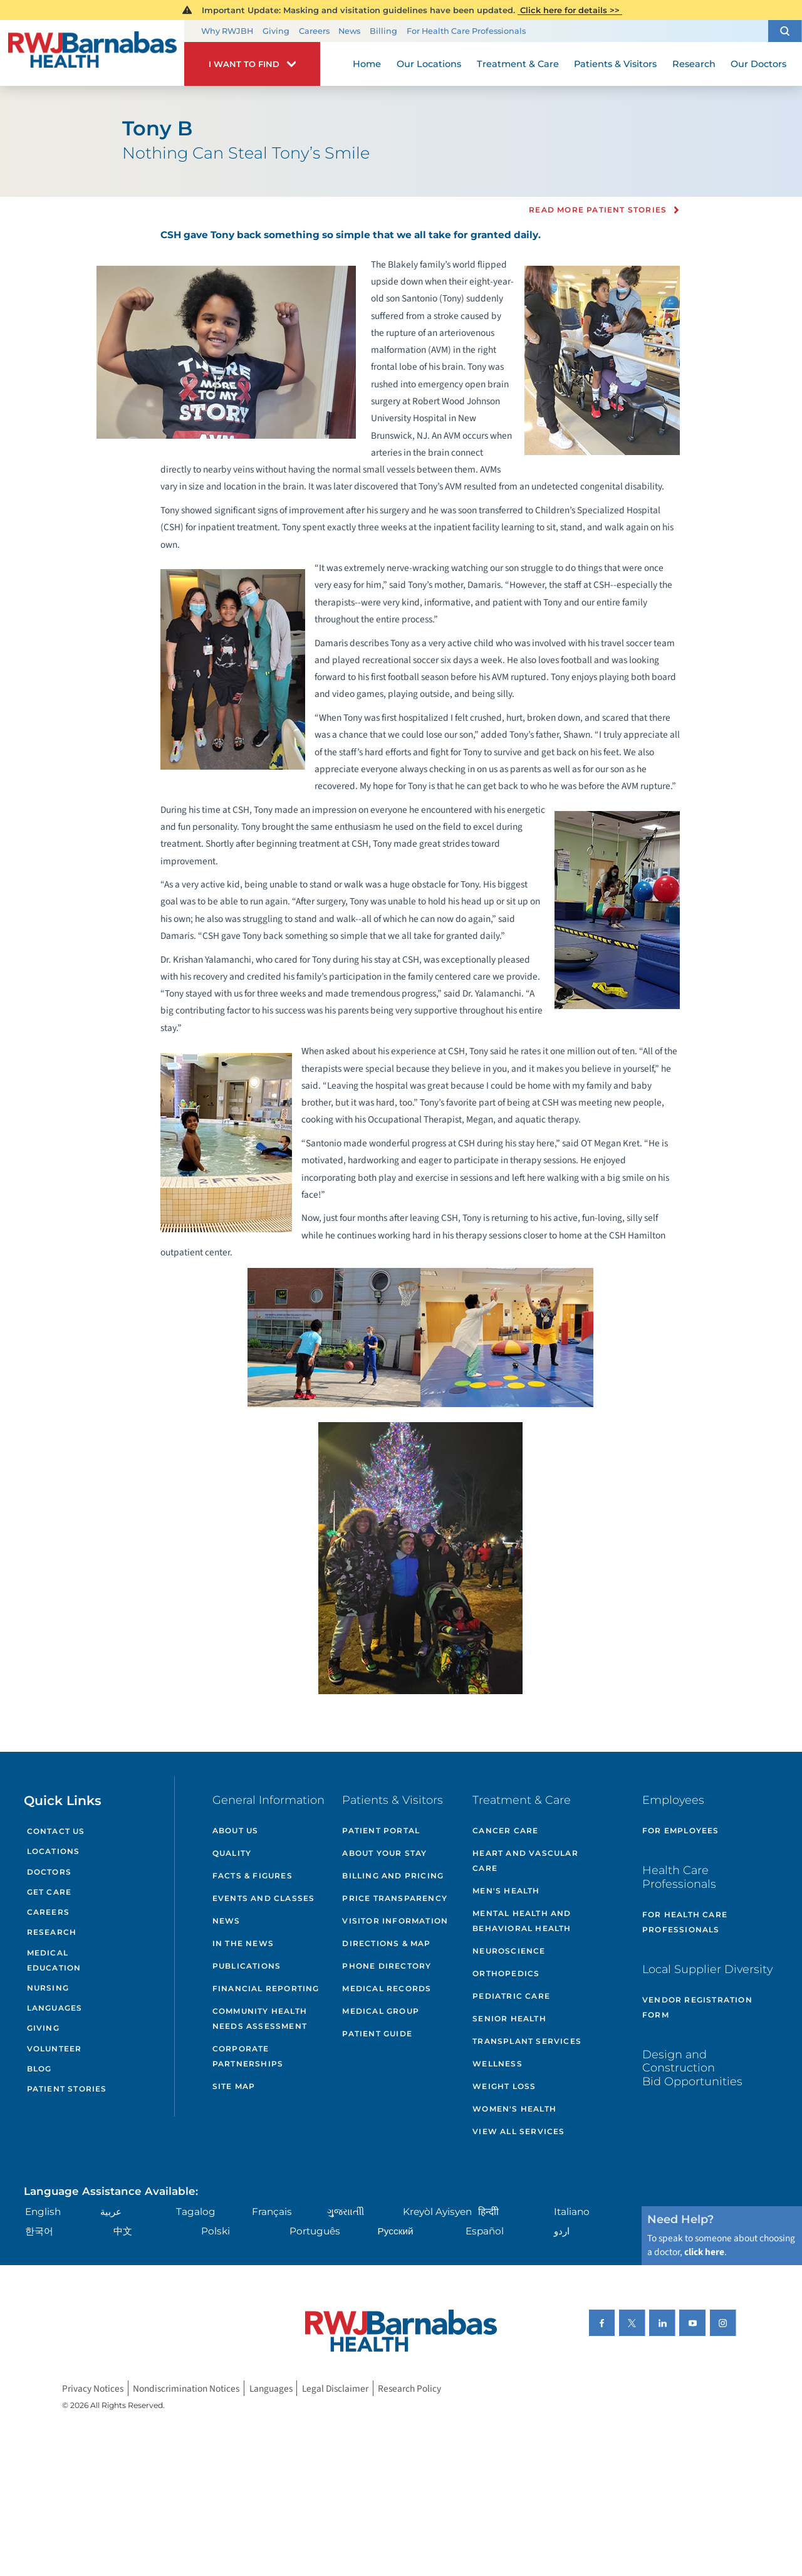 Image resolution: width=802 pixels, height=2576 pixels. Describe the element at coordinates (215, 2231) in the screenshot. I see `Polski` at that location.